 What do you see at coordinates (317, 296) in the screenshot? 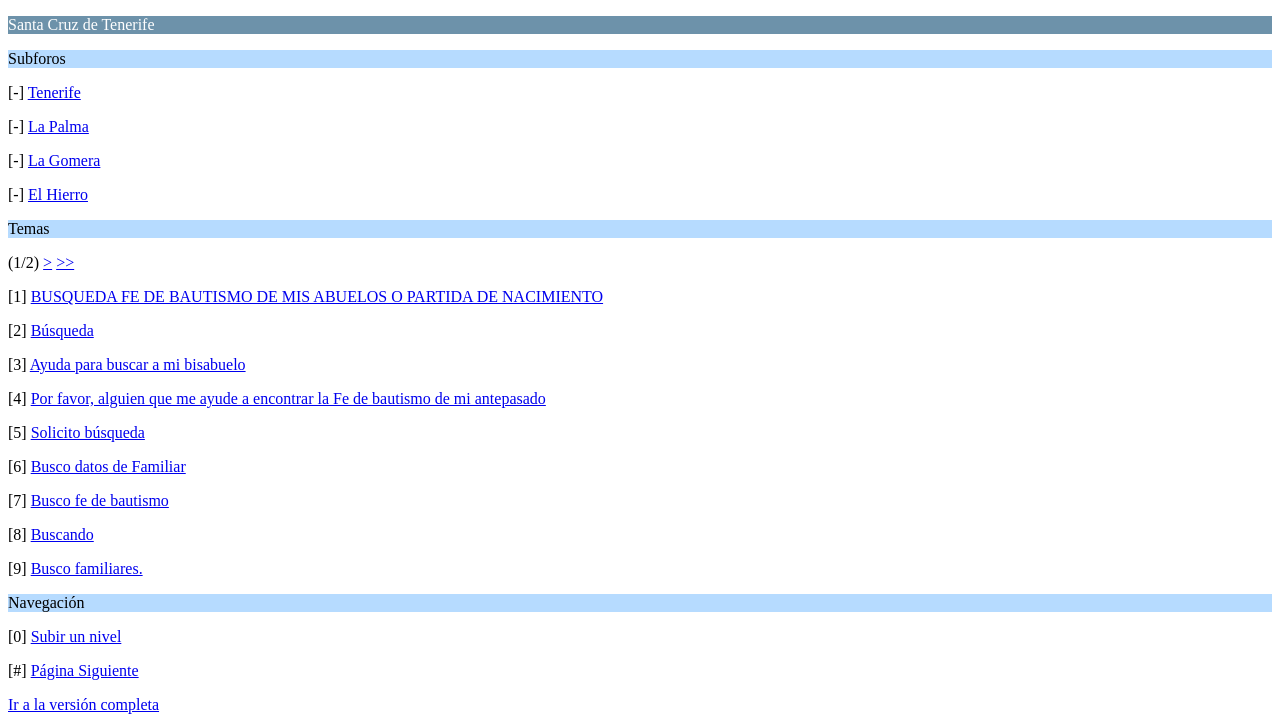
I see `BUSQUEDA FE DE BAUTISMO DE MIS ABUELOS O PARTIDA DE NACIMIENTO` at bounding box center [317, 296].